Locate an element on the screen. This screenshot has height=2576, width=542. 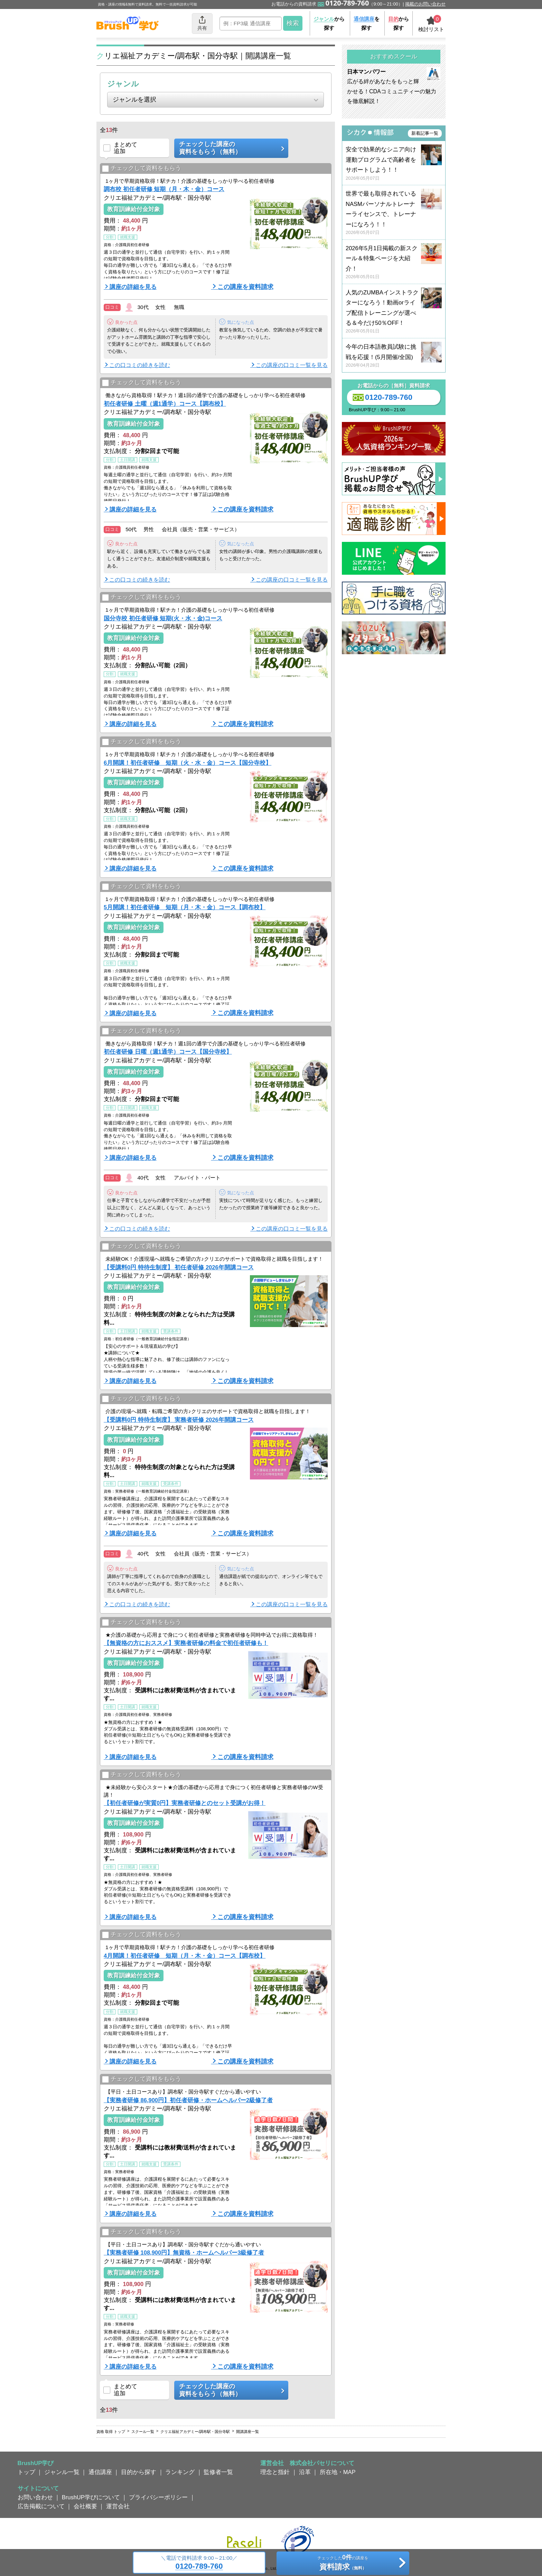
【受講料0円 特待生制度】 実務者研修 2026年開講コース is located at coordinates (179, 1420).